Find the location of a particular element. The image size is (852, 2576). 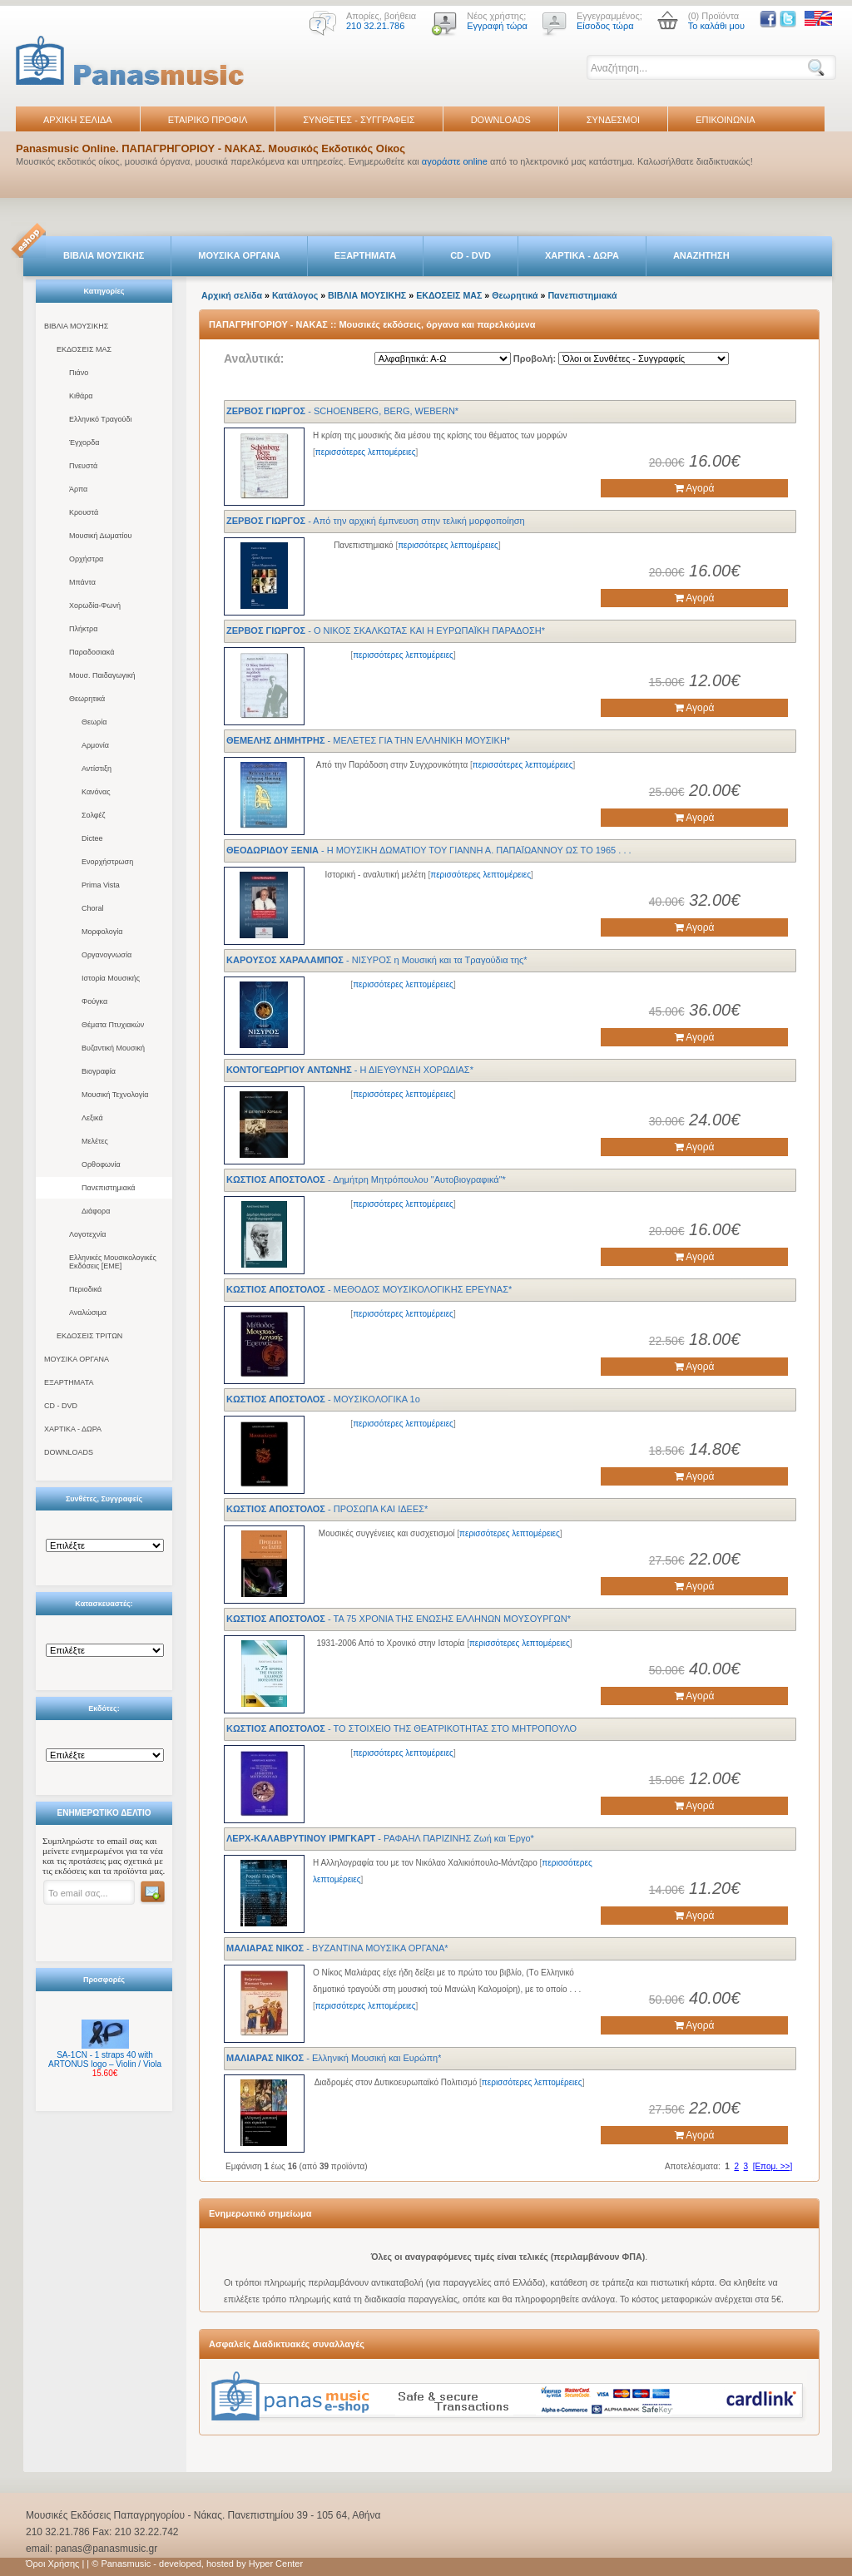

ΒΙΒΛΙΑ ΜΟΥΣΙΚΗΣ is located at coordinates (103, 255).